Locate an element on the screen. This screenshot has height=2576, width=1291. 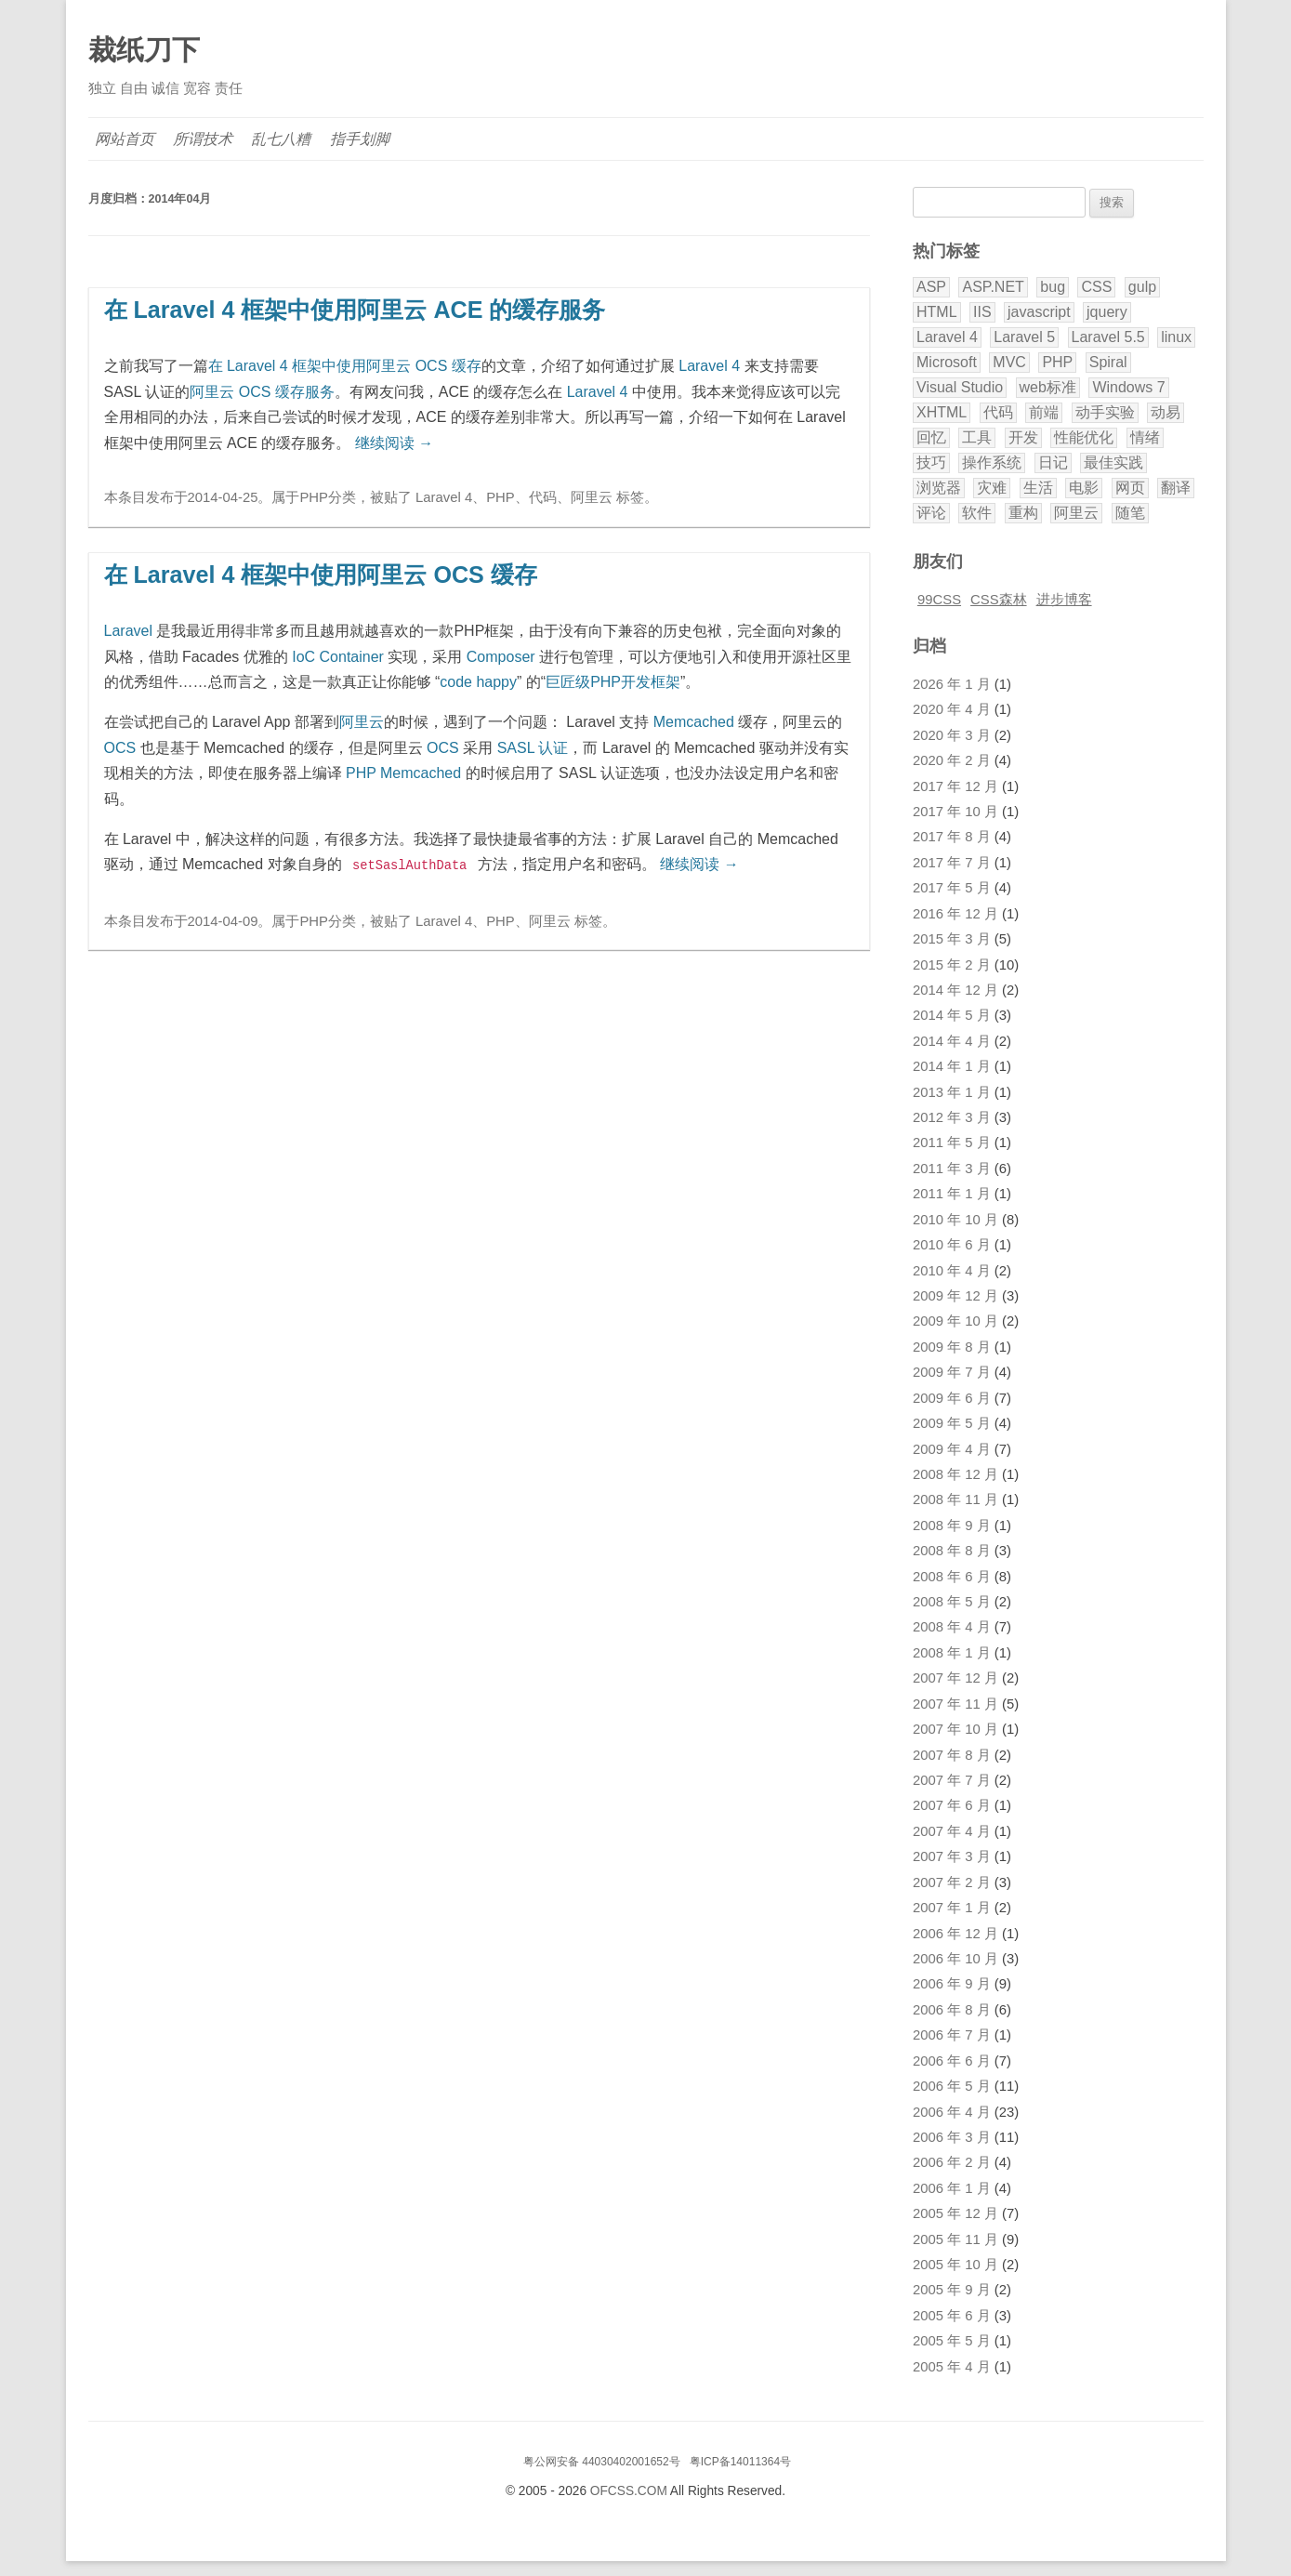
技巧 [技巧 (11 项)] is located at coordinates (931, 462).